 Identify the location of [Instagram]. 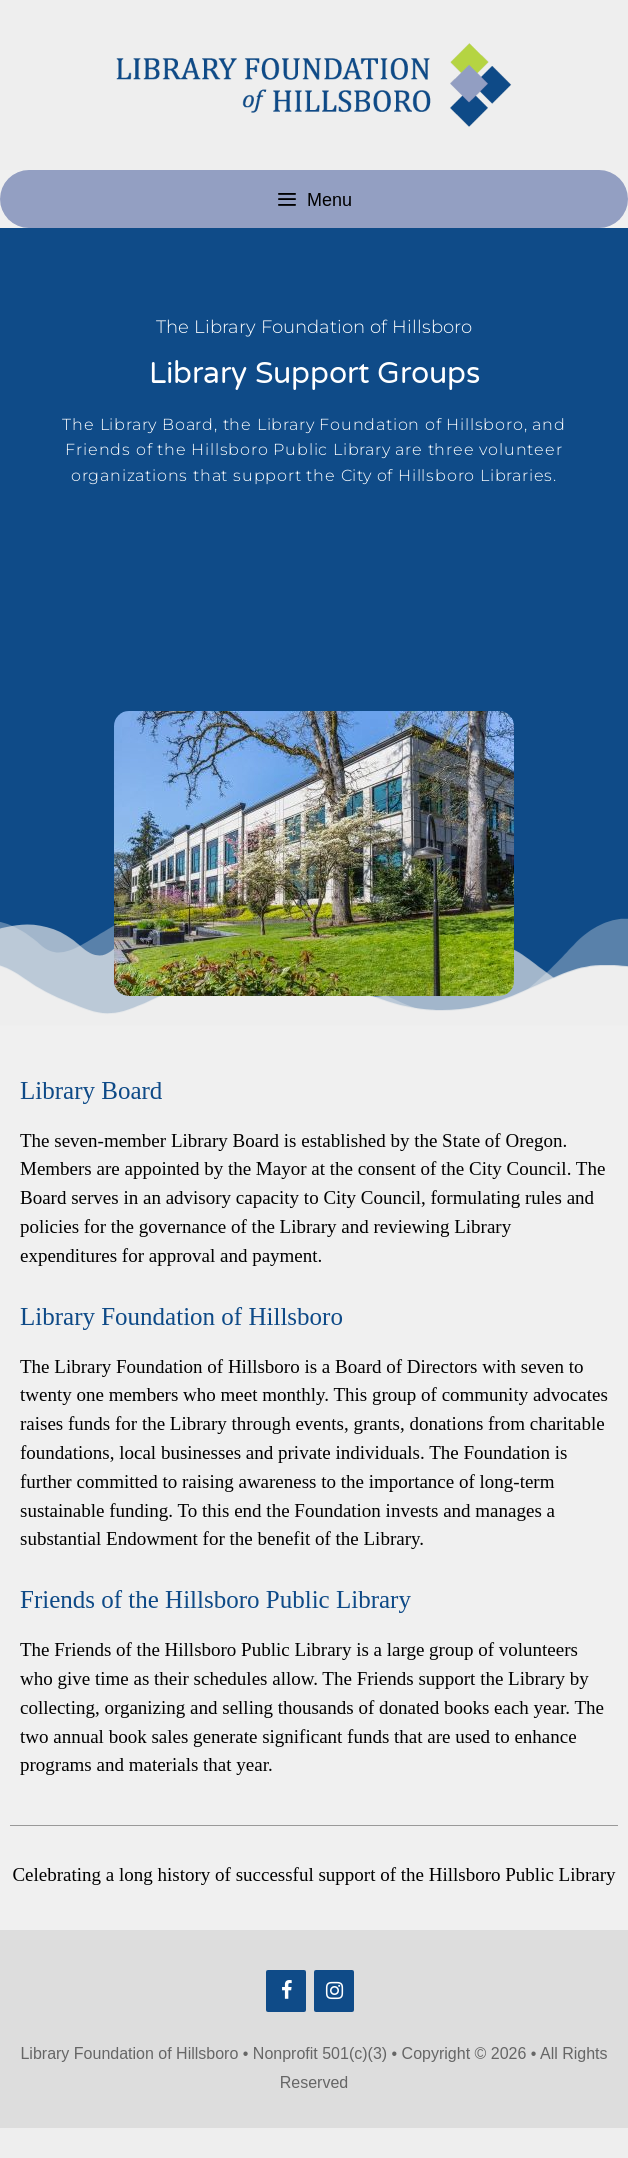
(334, 1991).